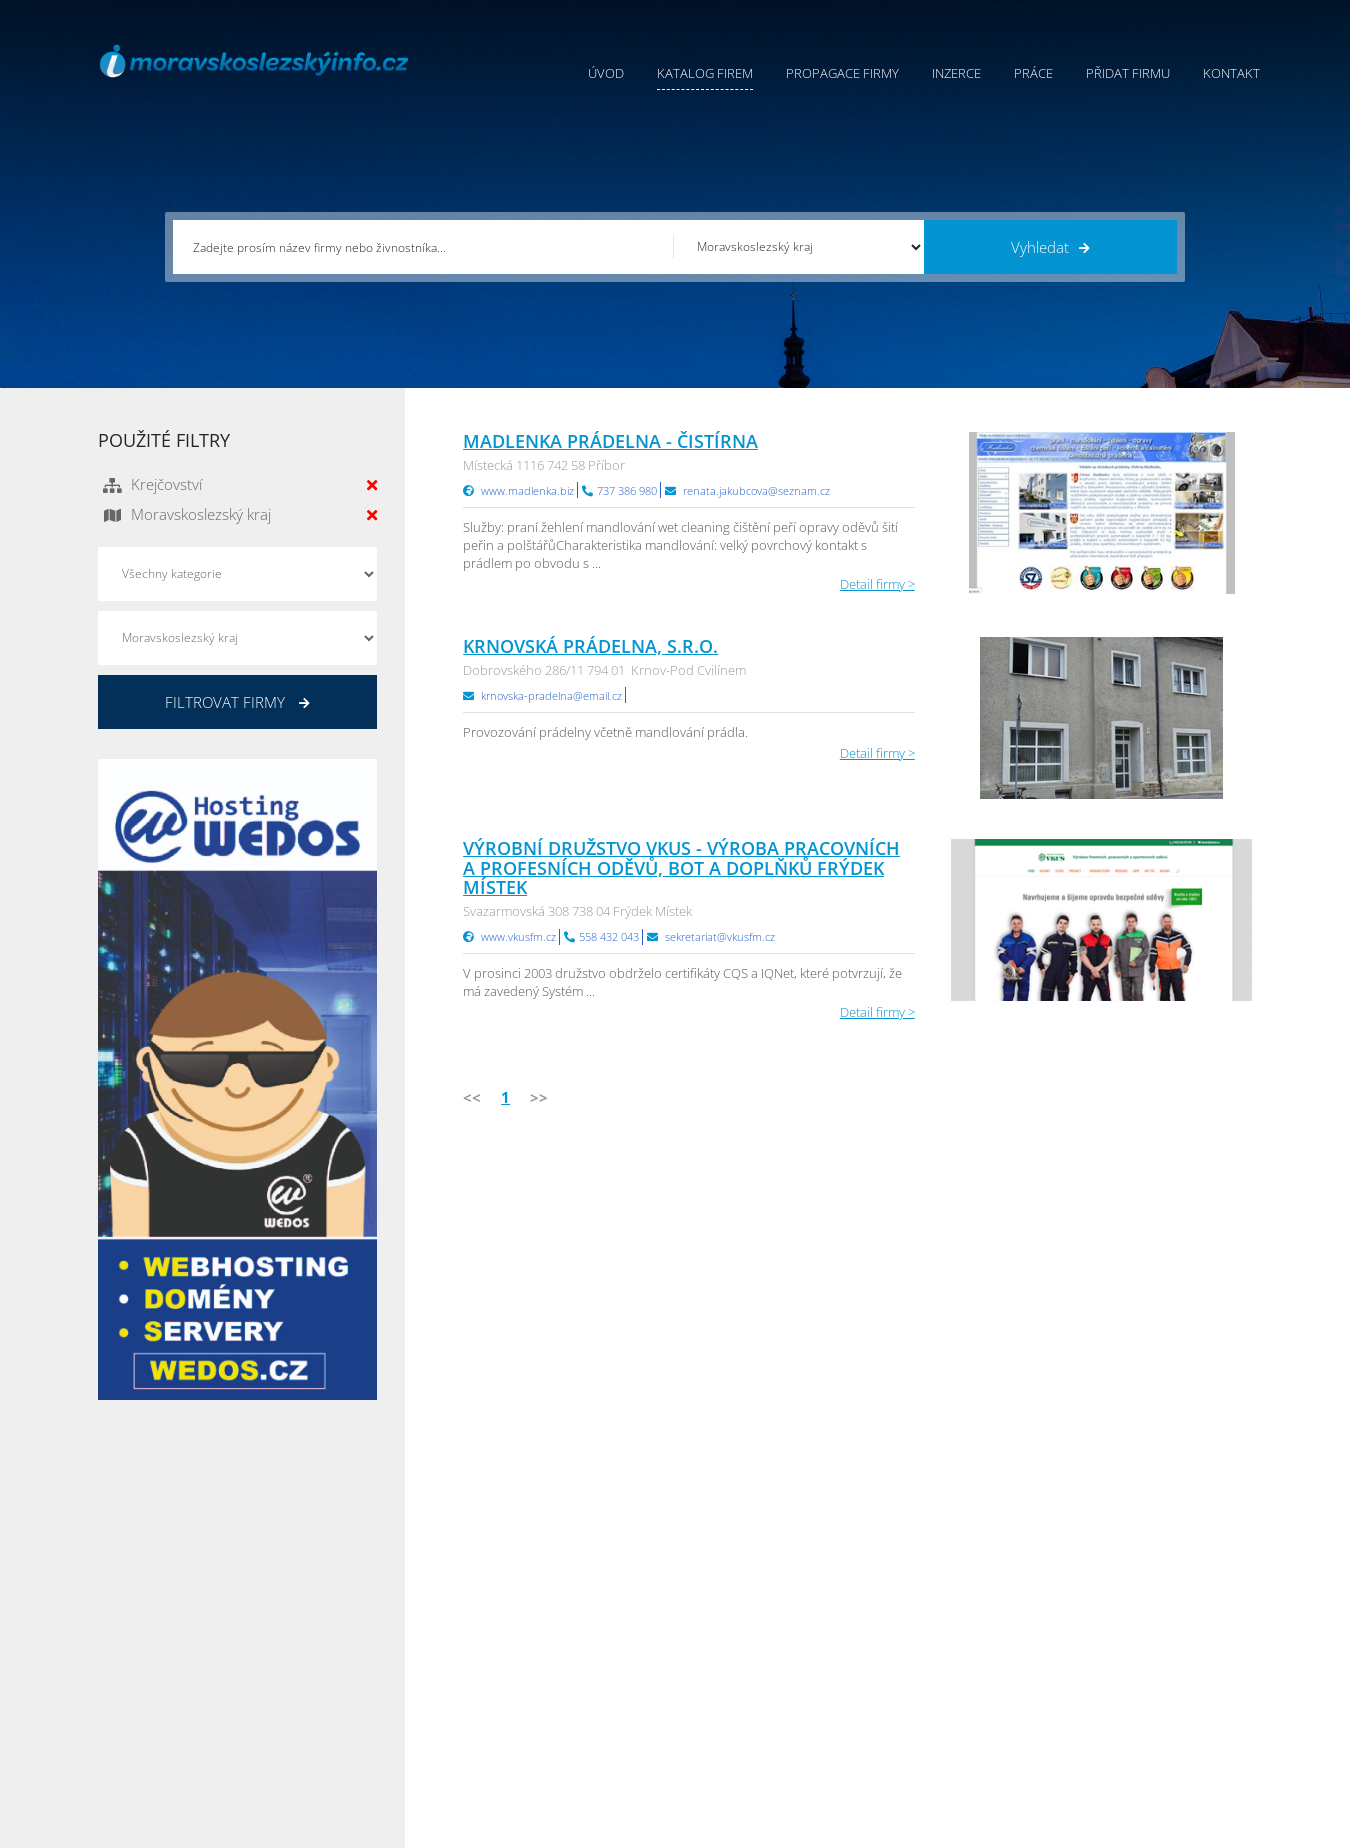 The width and height of the screenshot is (1350, 1848). Describe the element at coordinates (842, 73) in the screenshot. I see `Propagace firmy` at that location.